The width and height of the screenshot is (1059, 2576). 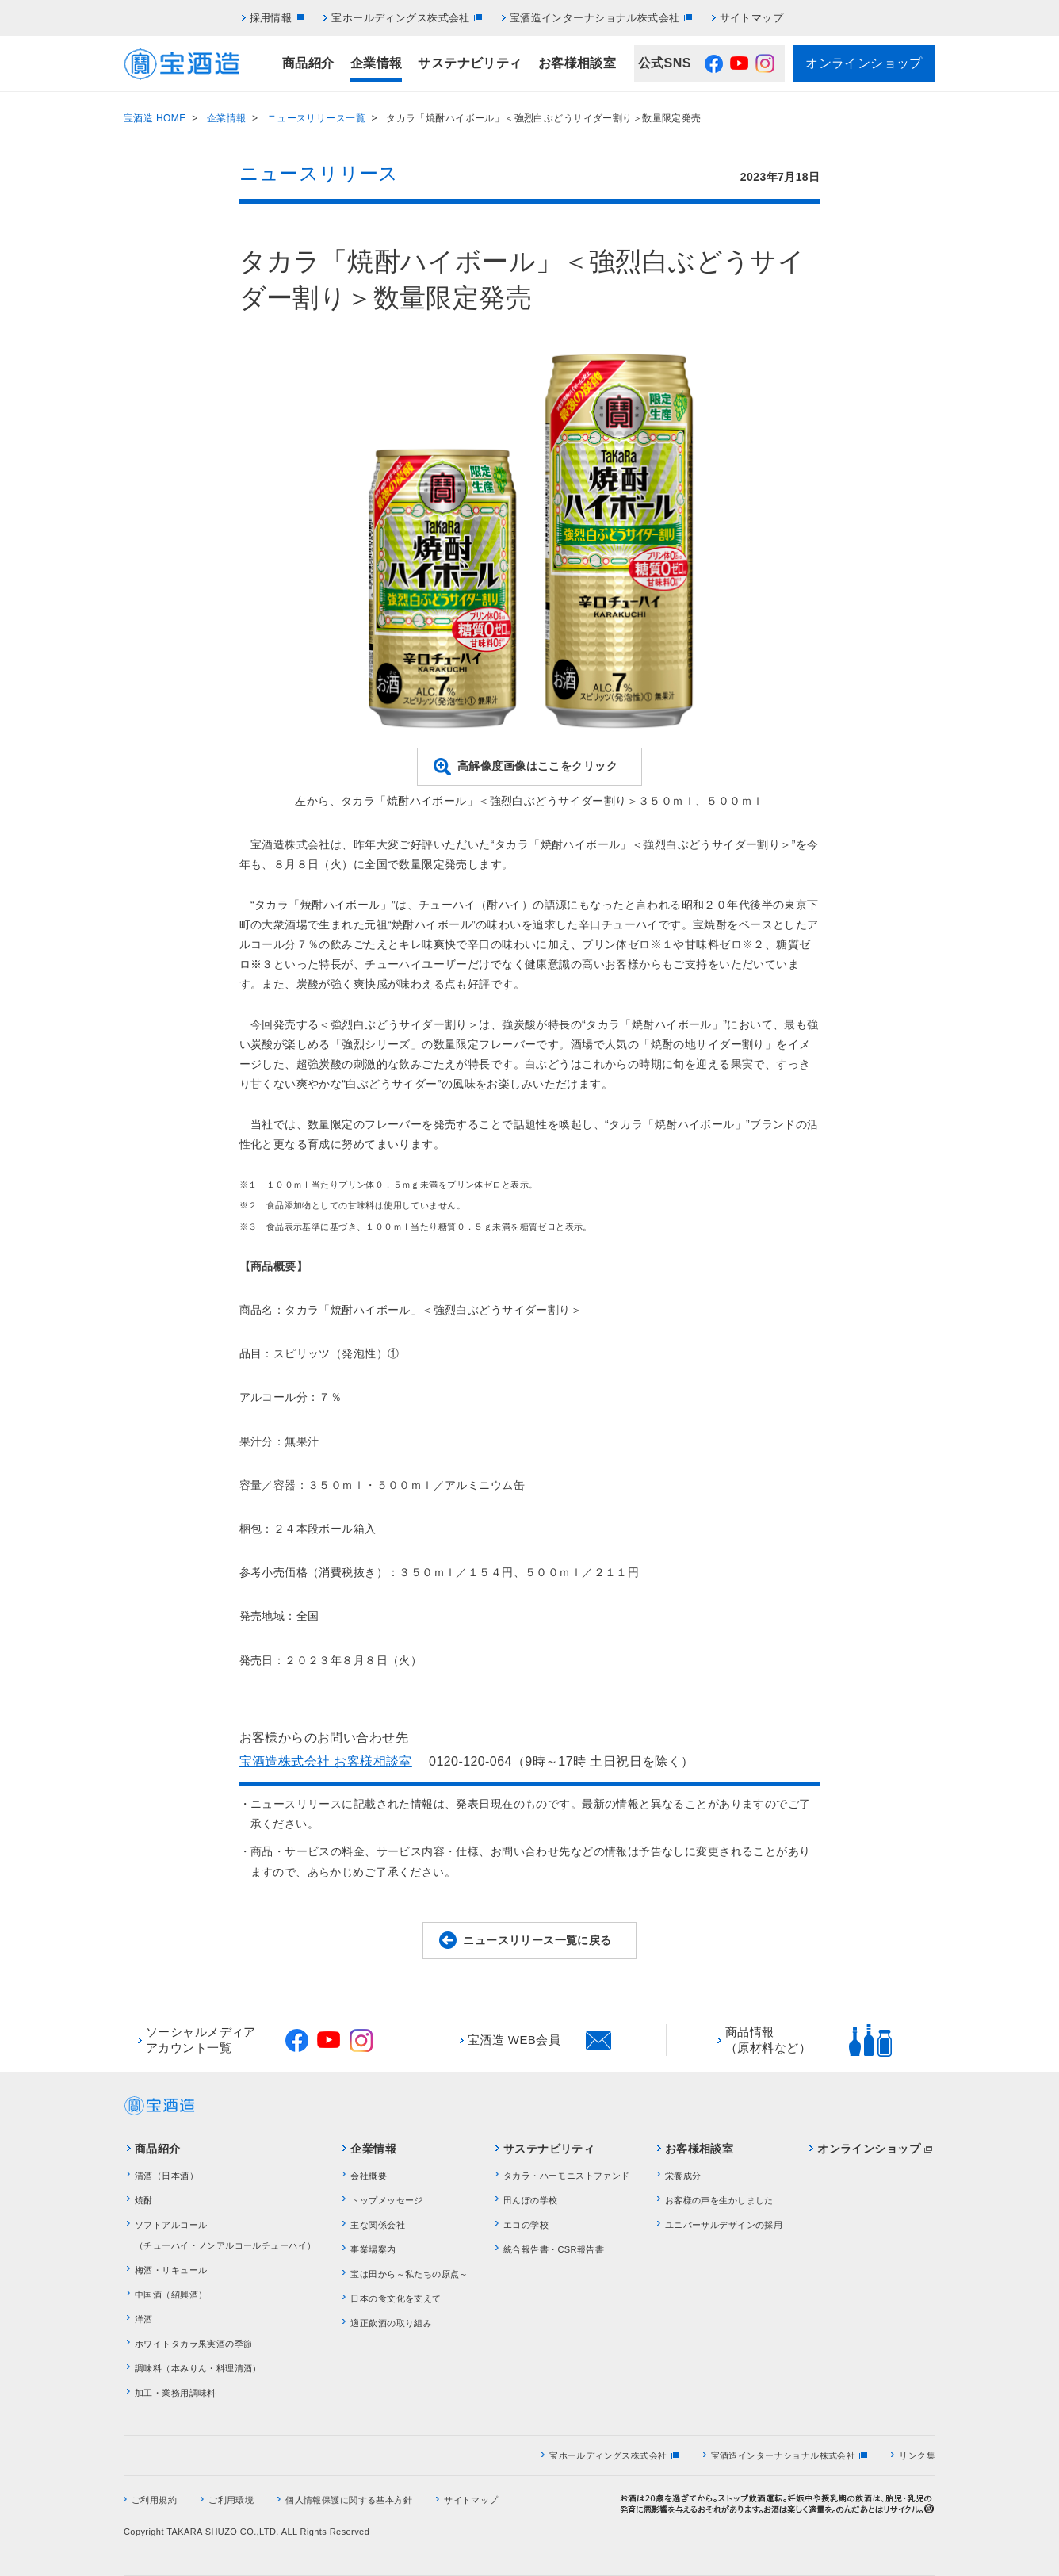 I want to click on 日本の食文化を支えて, so click(x=395, y=2298).